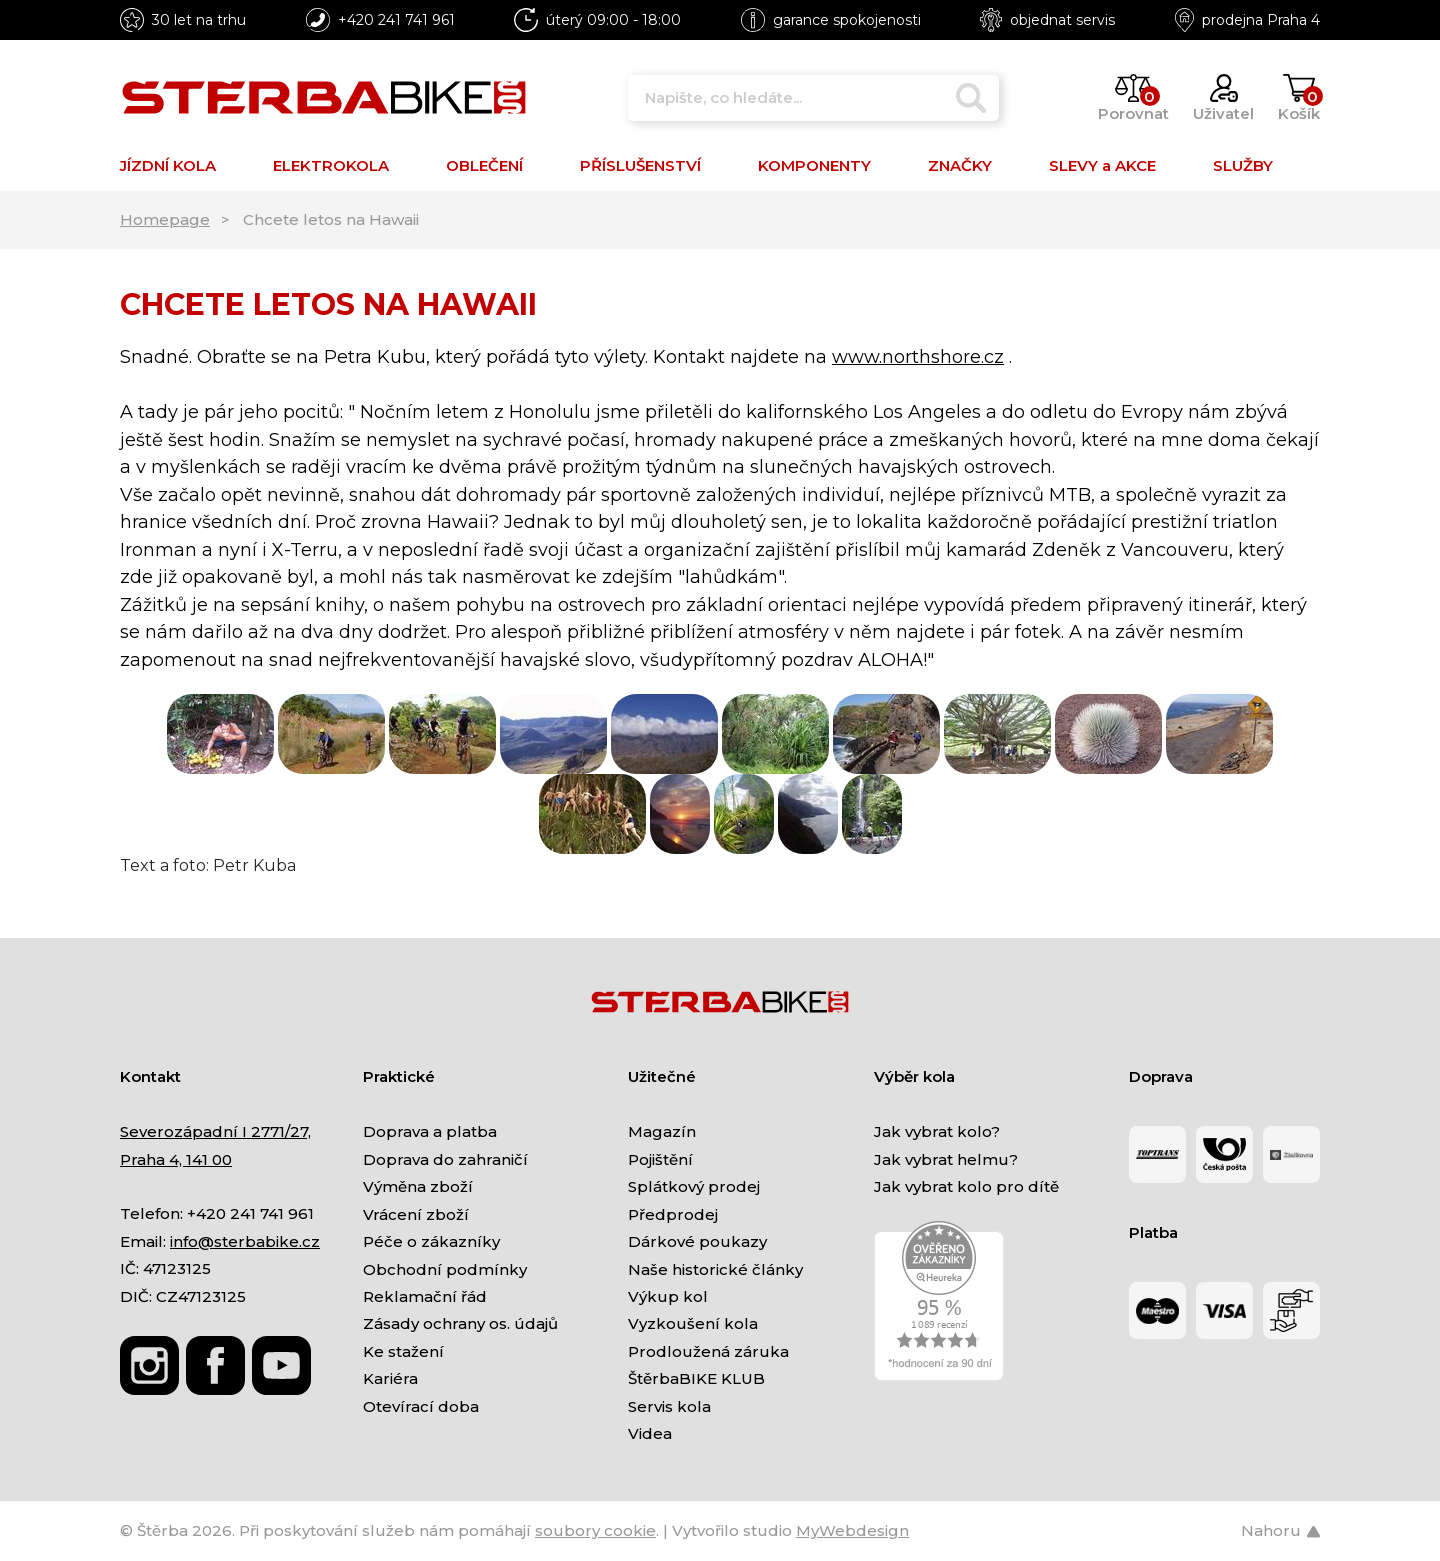 The image size is (1440, 1561). Describe the element at coordinates (176, 1159) in the screenshot. I see `Praha 4, 141 00` at that location.